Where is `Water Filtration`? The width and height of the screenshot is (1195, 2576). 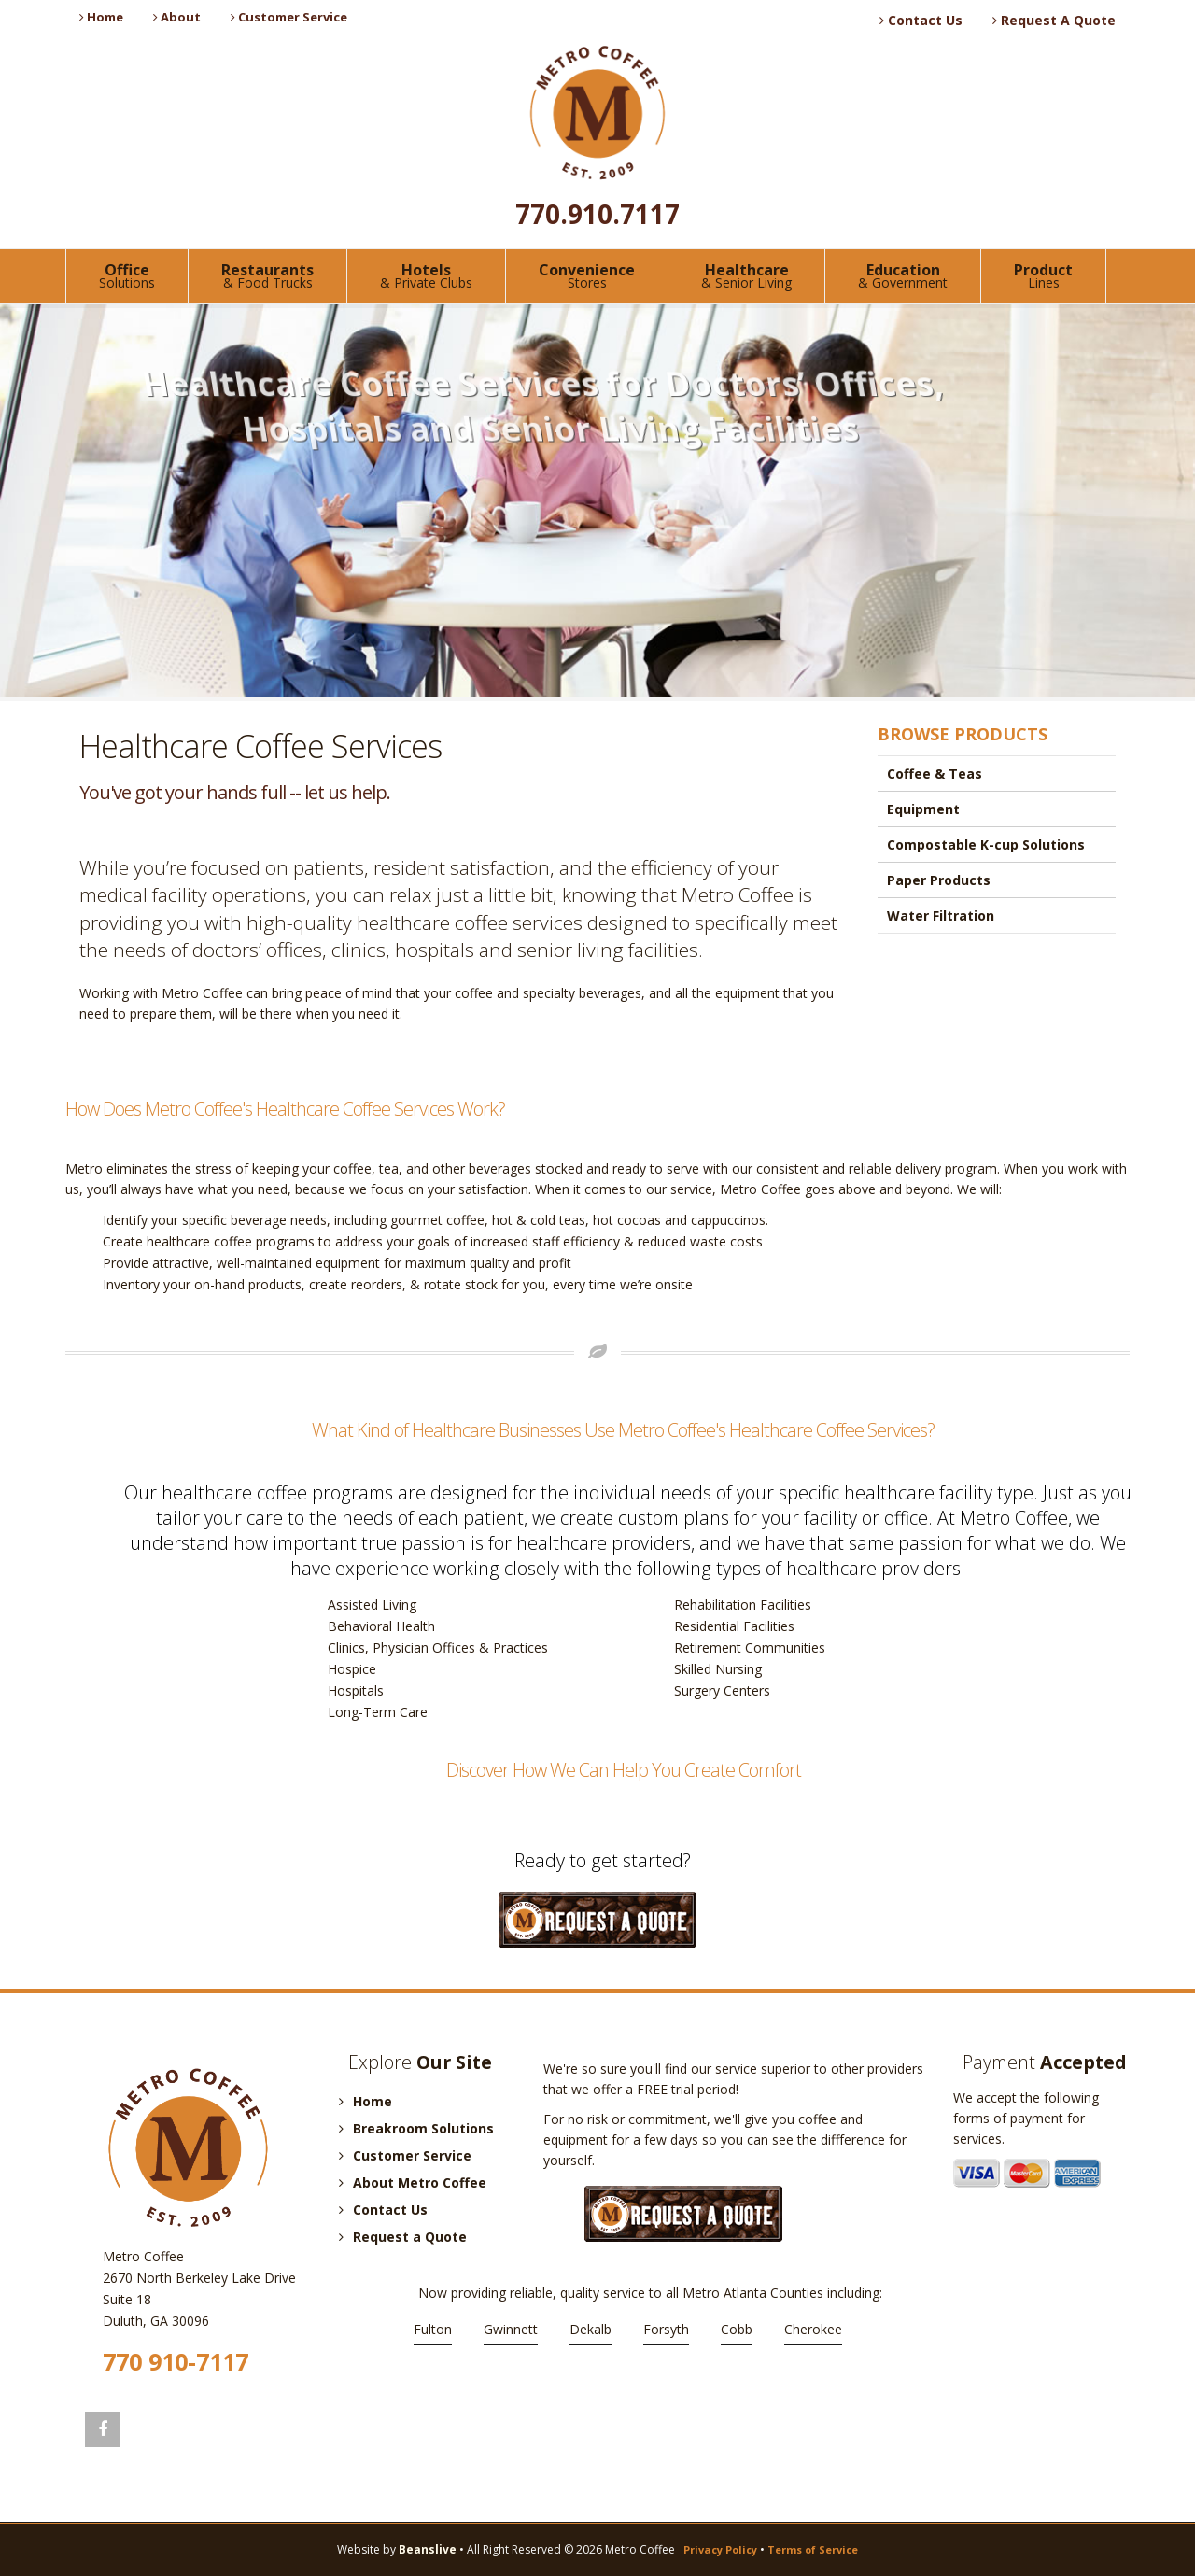 Water Filtration is located at coordinates (940, 915).